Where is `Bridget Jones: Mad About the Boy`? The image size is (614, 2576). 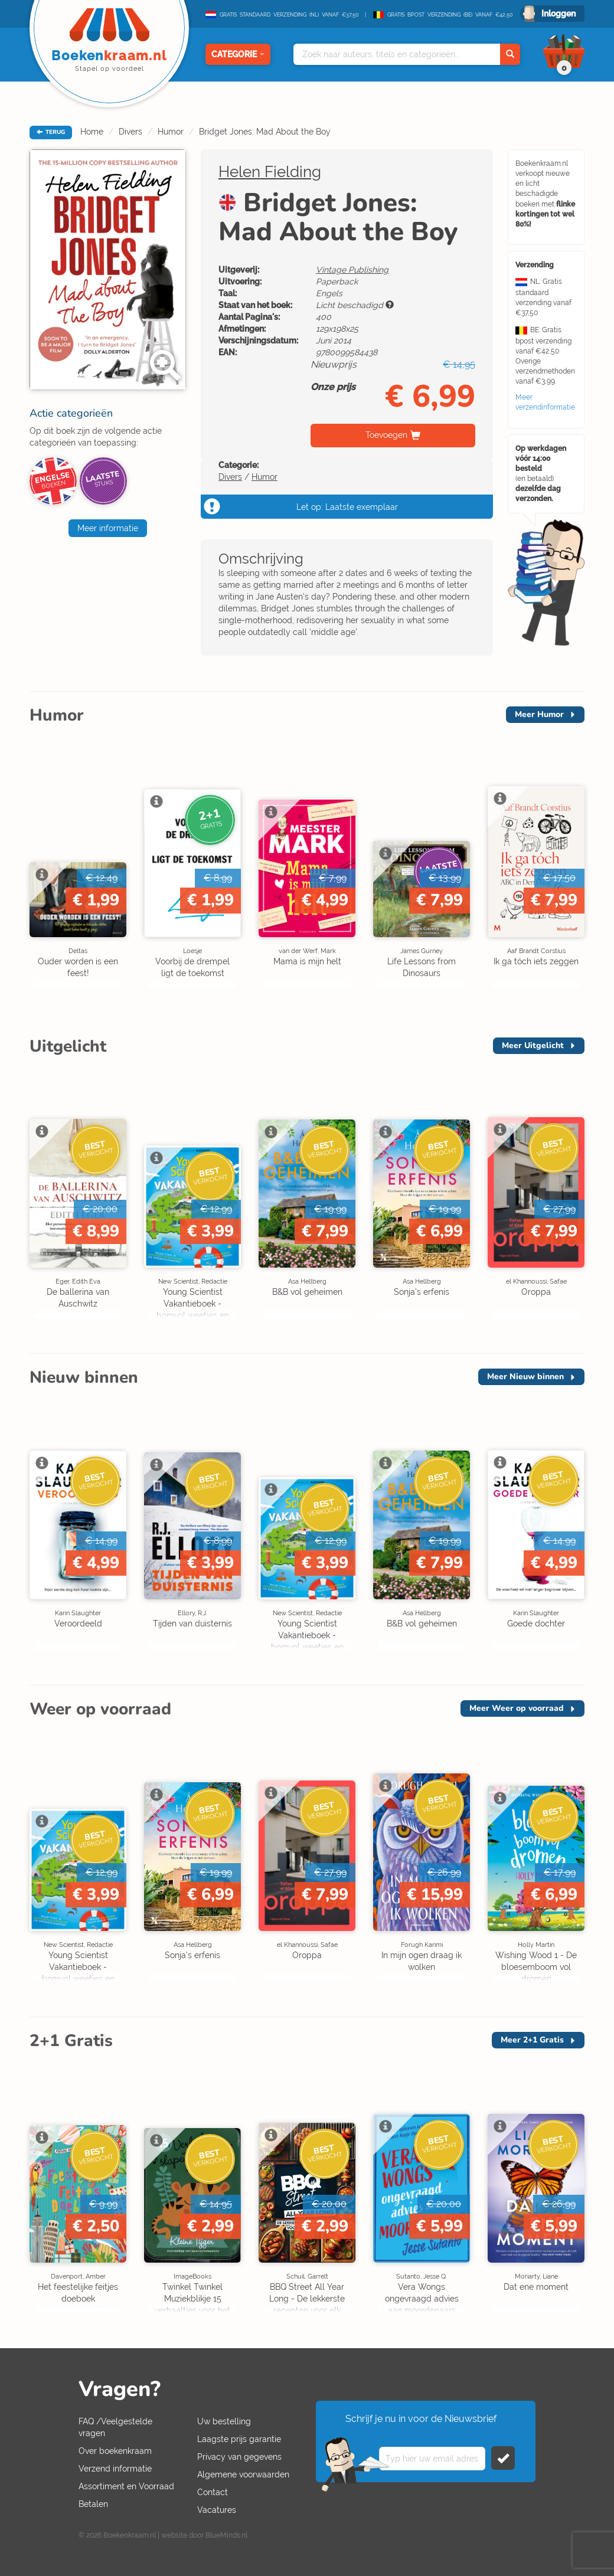
Bridget Jones: Mad About the Boy is located at coordinates (265, 131).